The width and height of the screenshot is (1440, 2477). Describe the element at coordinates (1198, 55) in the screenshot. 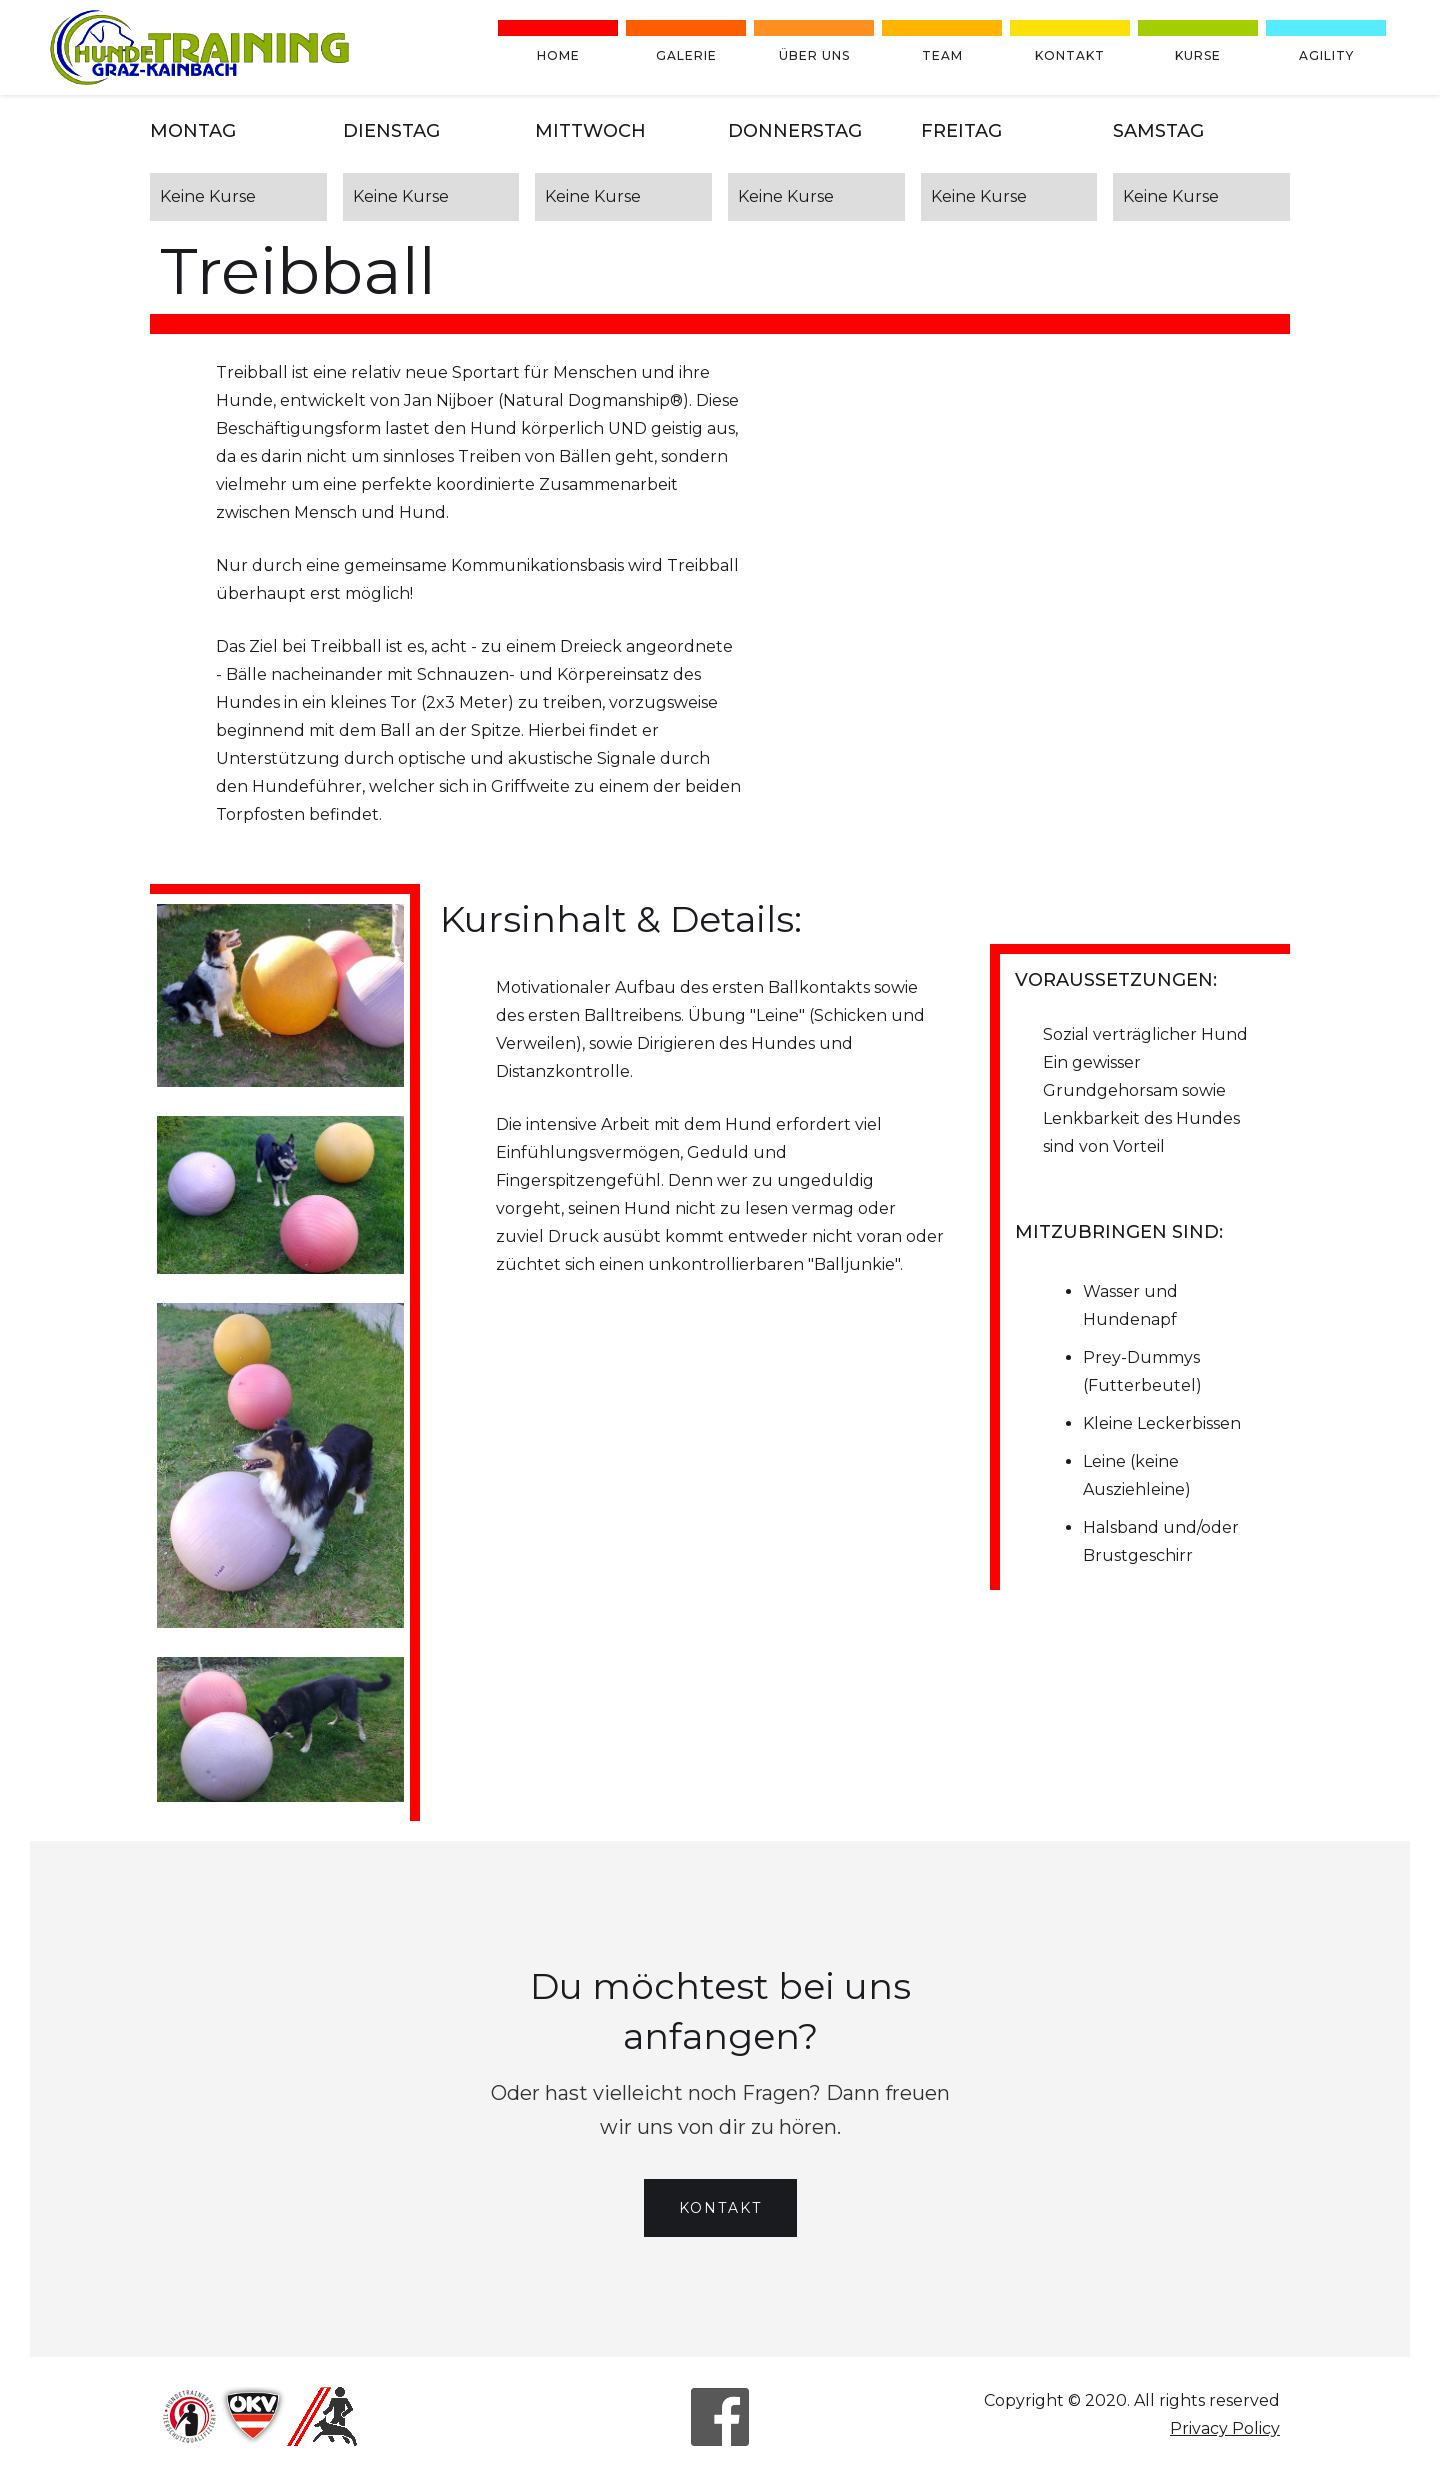

I see `Kurse` at that location.